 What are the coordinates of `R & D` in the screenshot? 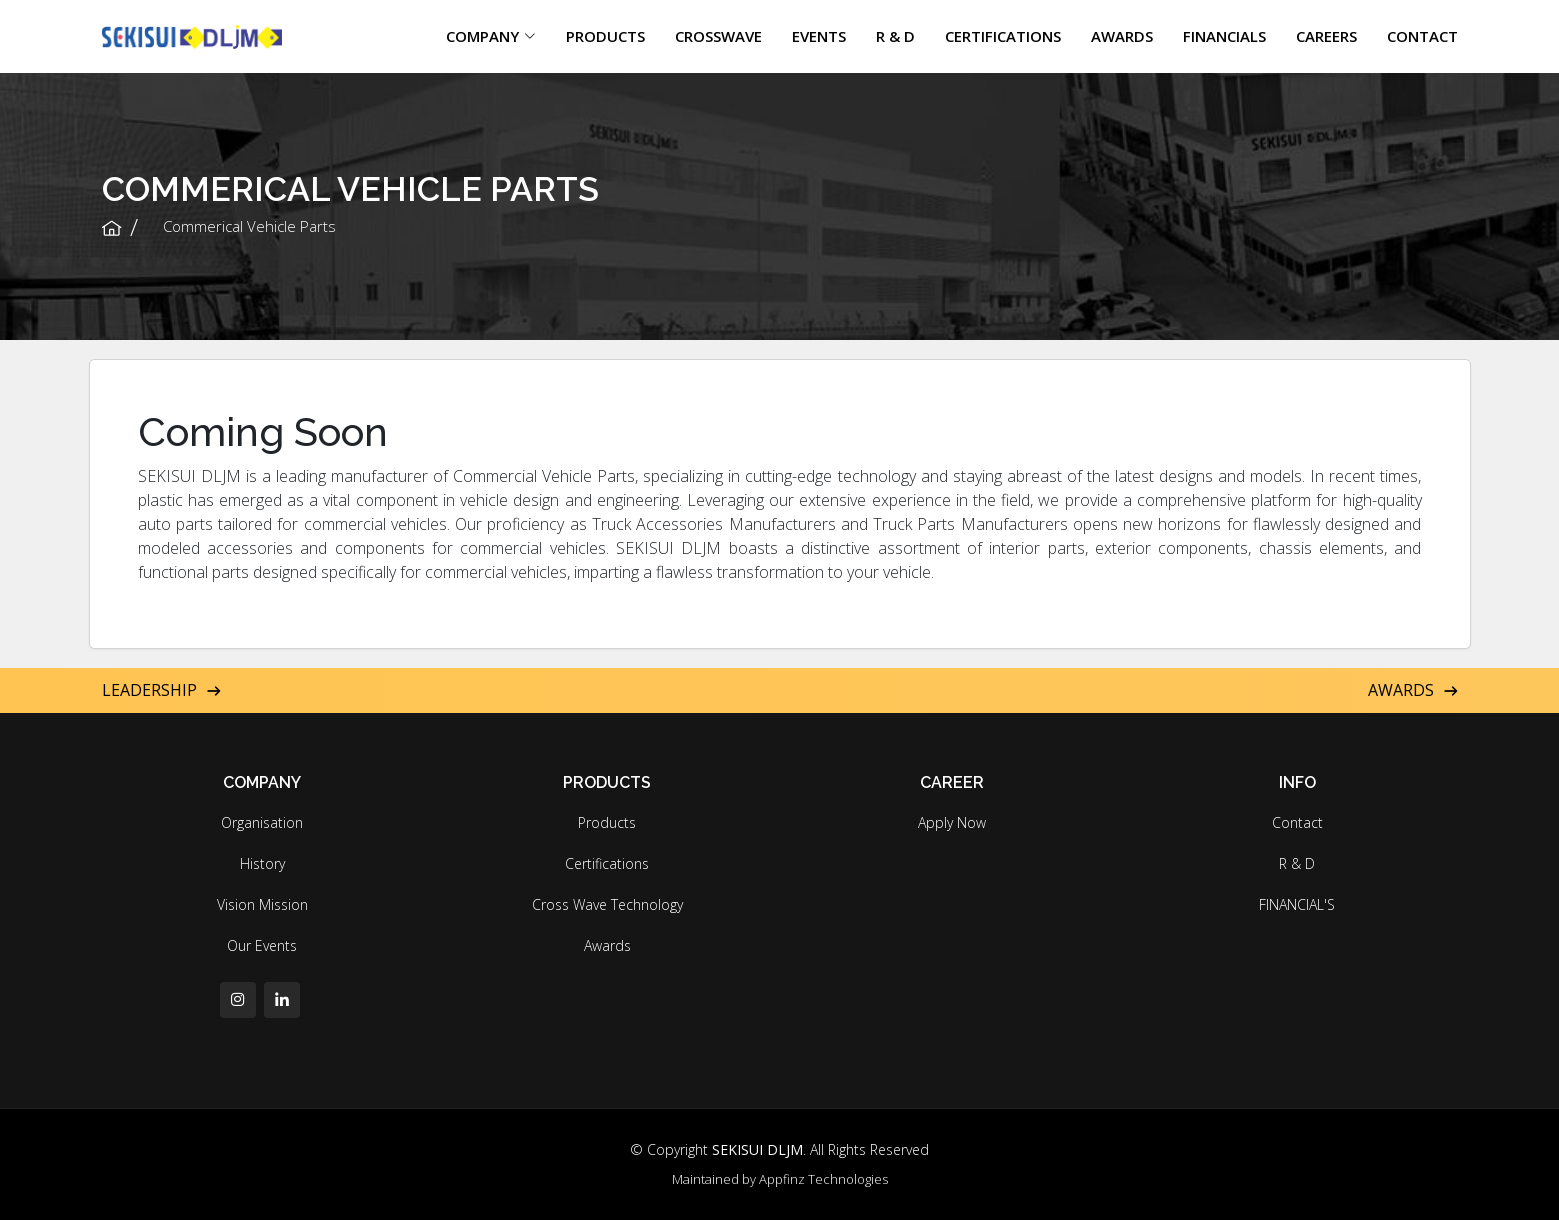 It's located at (895, 36).